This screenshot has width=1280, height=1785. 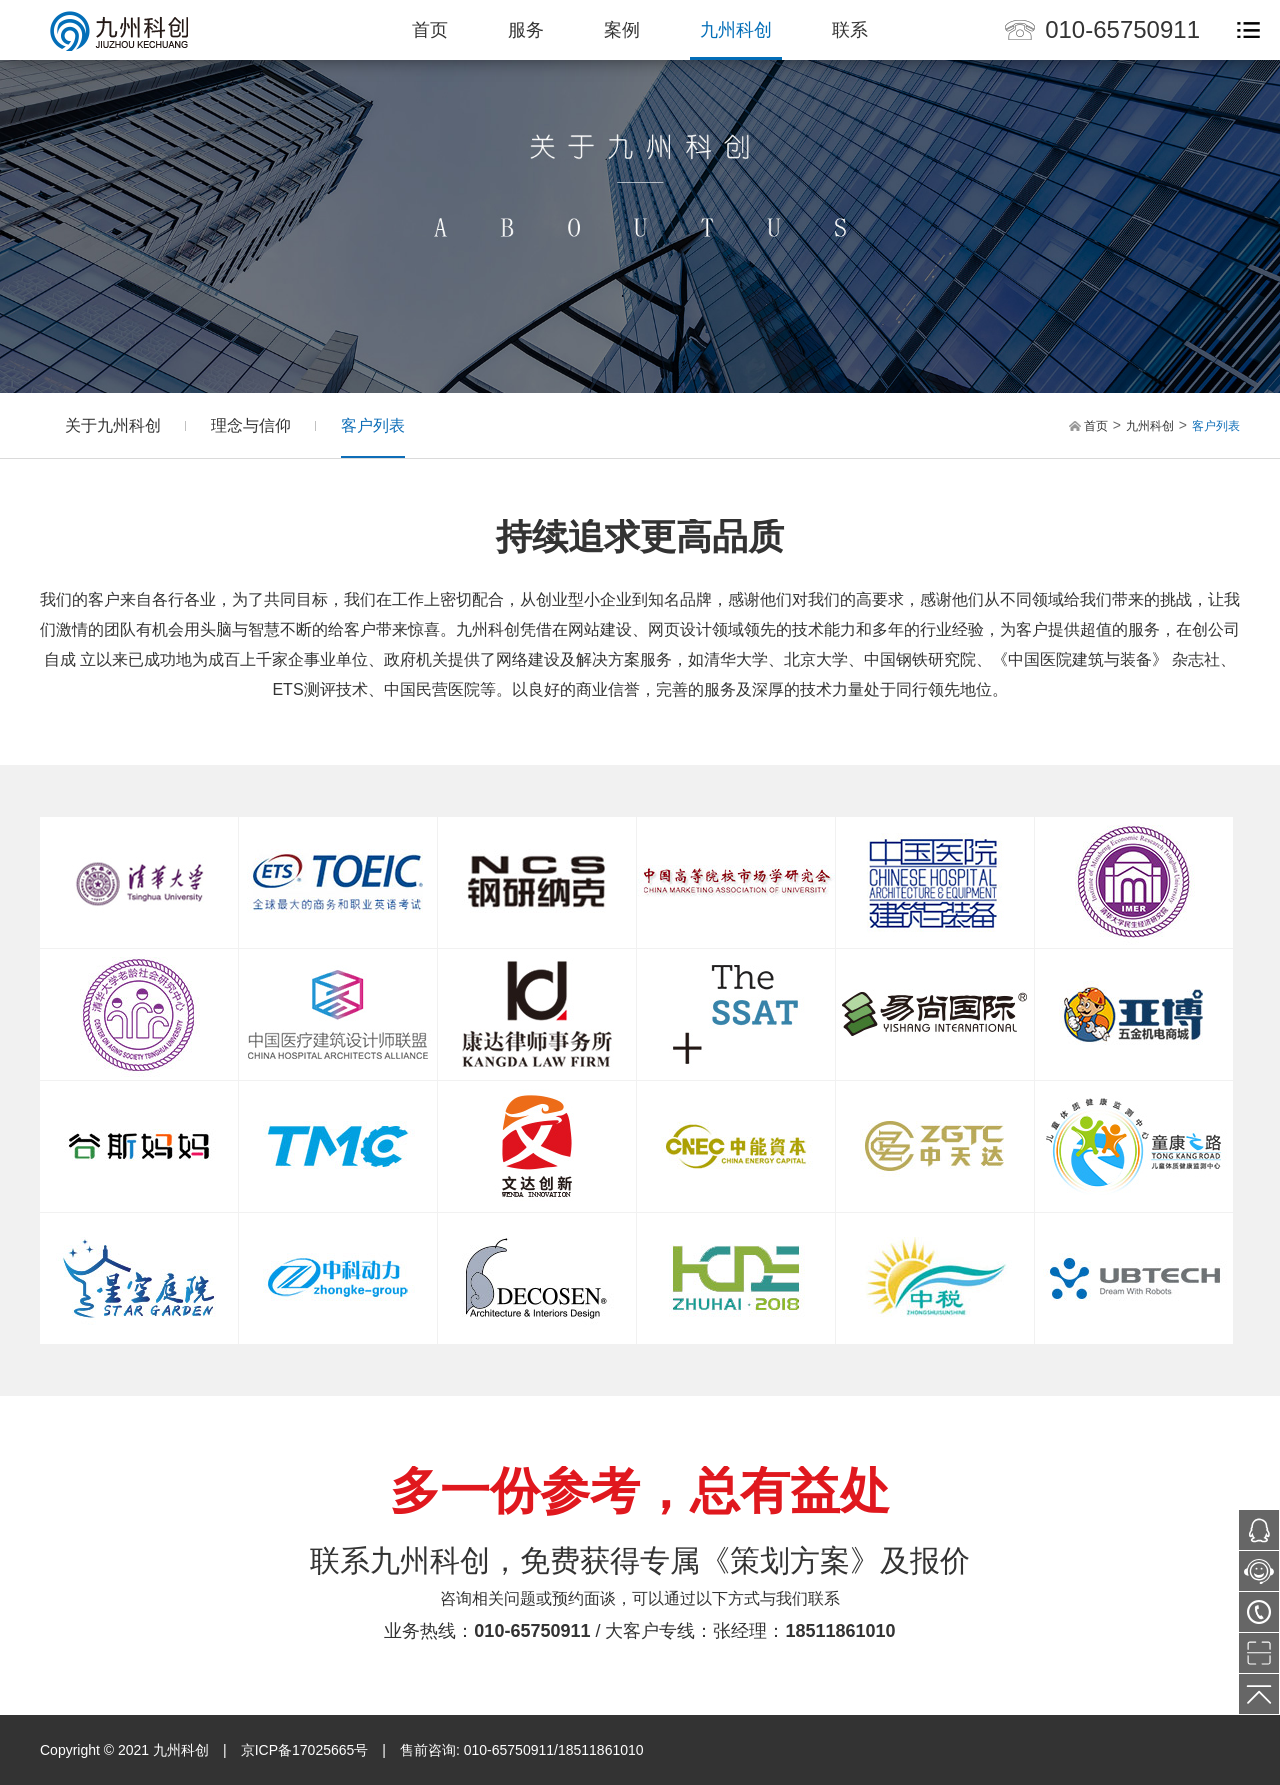 What do you see at coordinates (1259, 1694) in the screenshot?
I see `TOP` at bounding box center [1259, 1694].